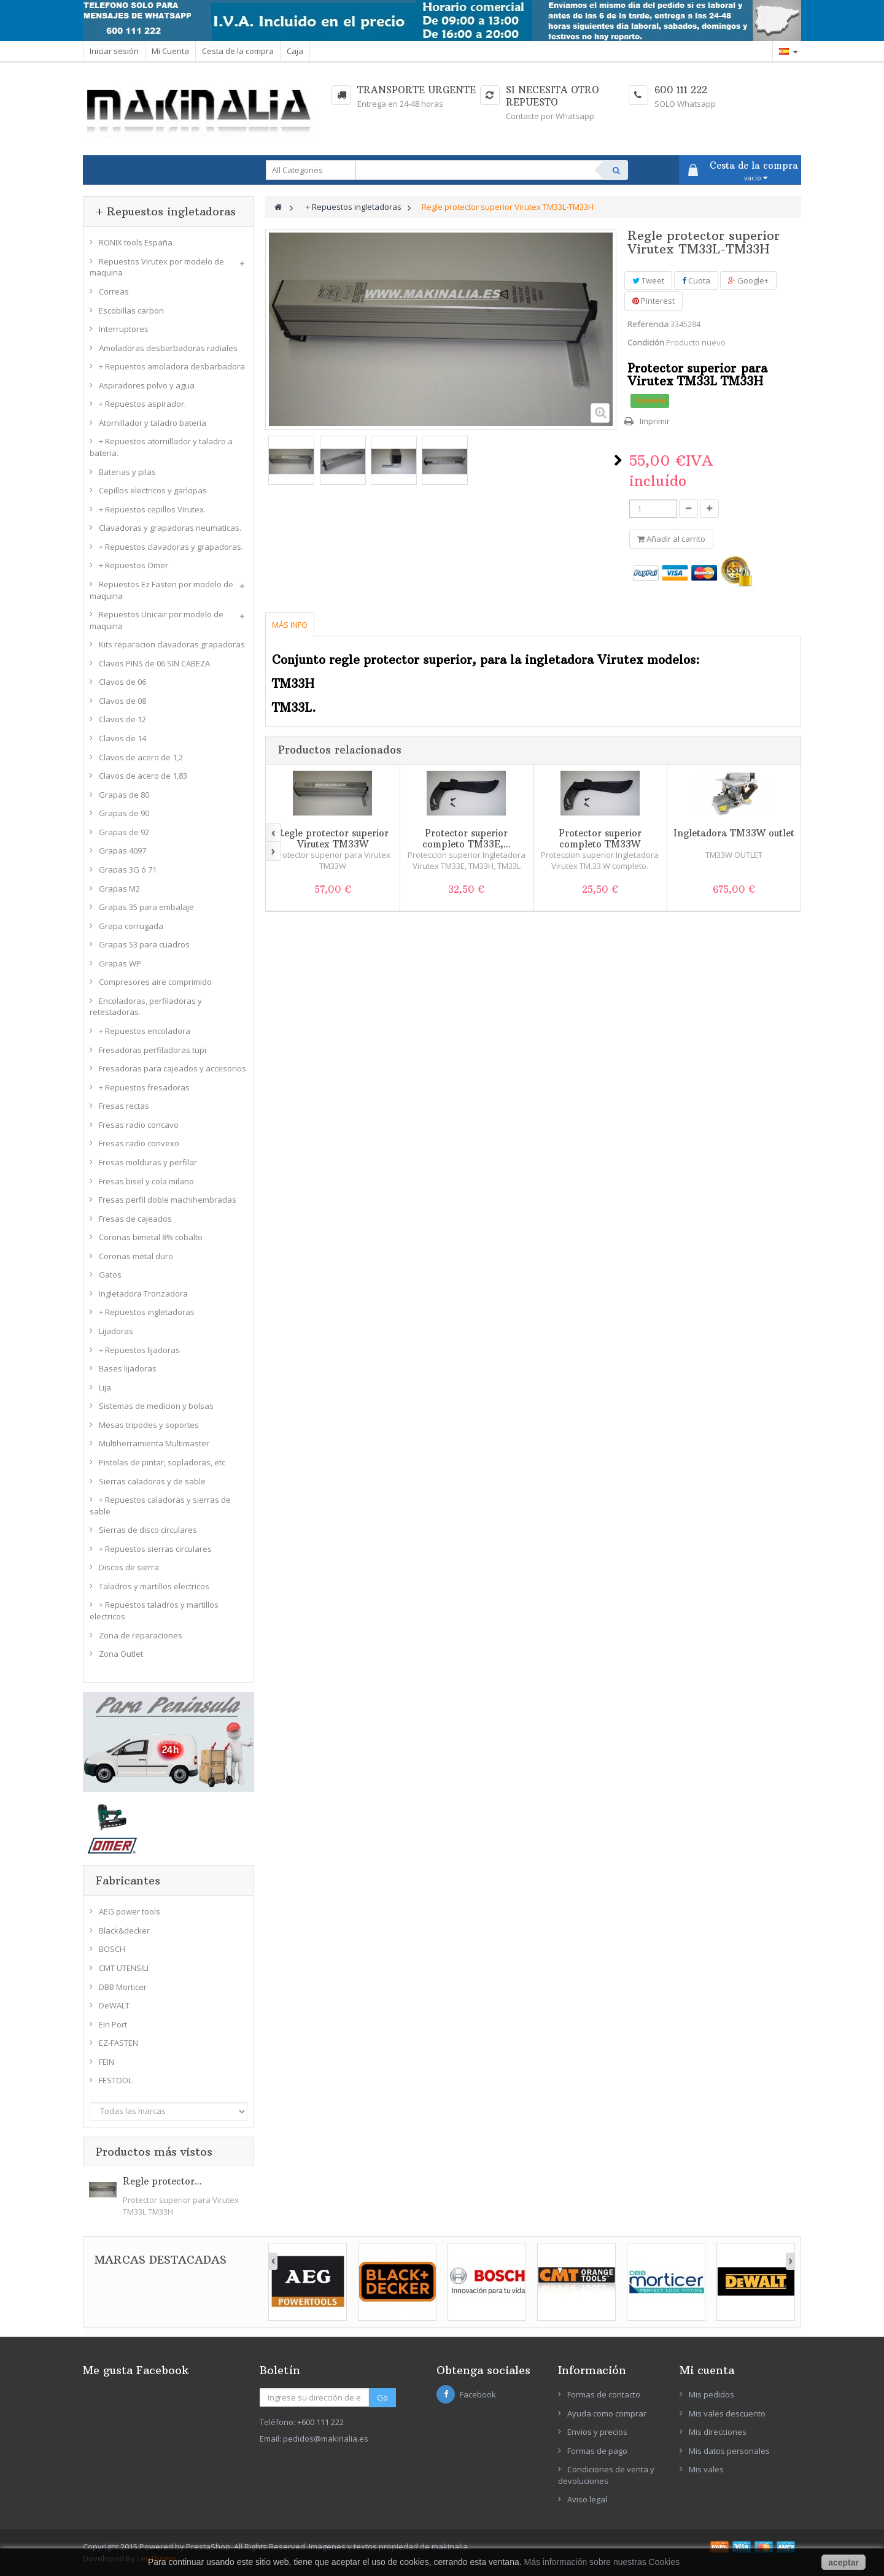  Describe the element at coordinates (295, 50) in the screenshot. I see `Caja` at that location.